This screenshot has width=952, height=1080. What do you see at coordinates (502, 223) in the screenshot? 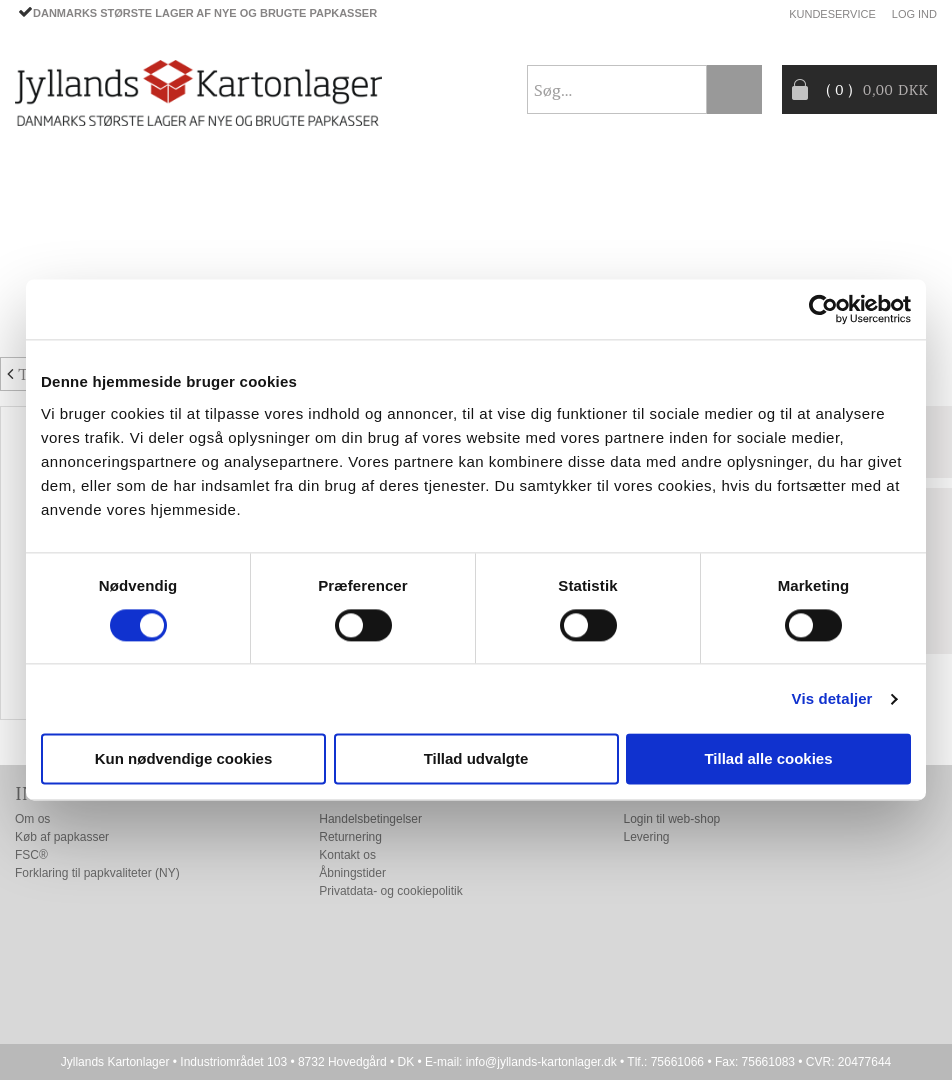
I see `Progress® packaging` at bounding box center [502, 223].